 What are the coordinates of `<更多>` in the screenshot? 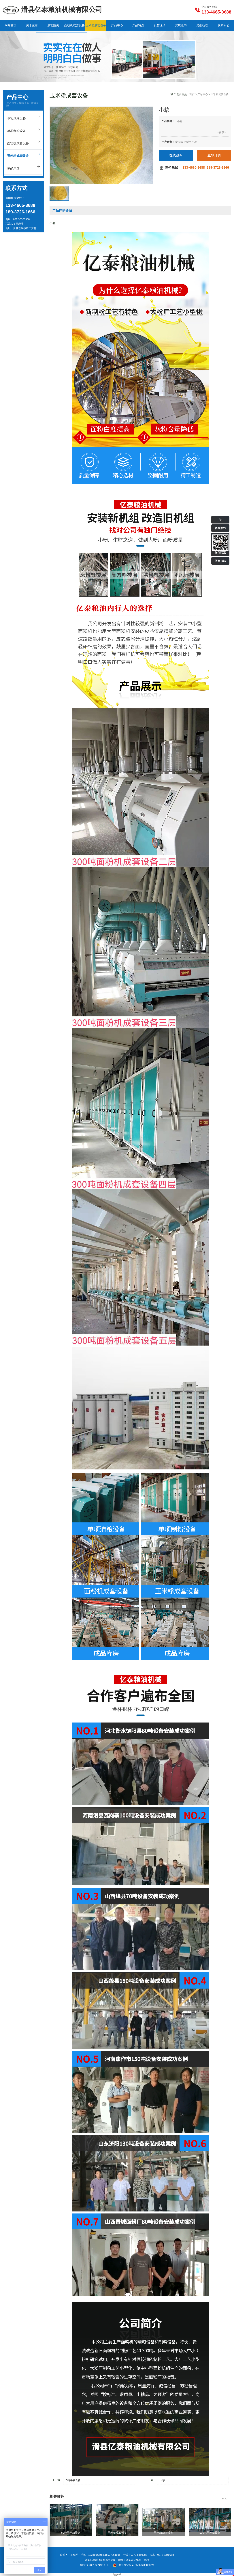 It's located at (222, 132).